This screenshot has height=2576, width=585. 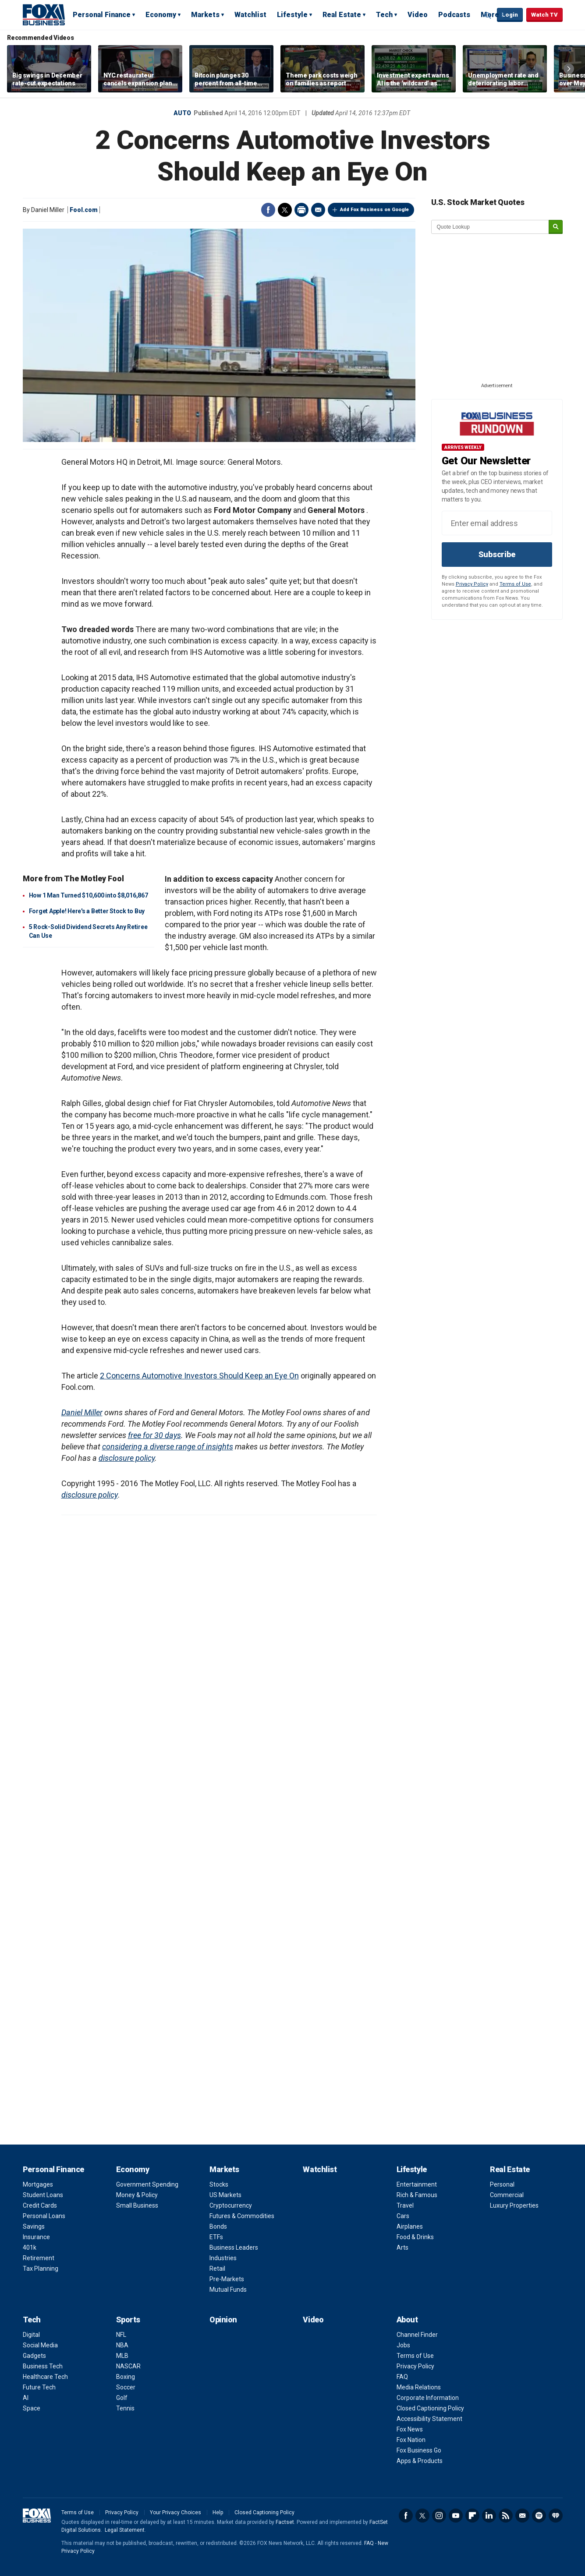 What do you see at coordinates (39, 2387) in the screenshot?
I see `Future Tech` at bounding box center [39, 2387].